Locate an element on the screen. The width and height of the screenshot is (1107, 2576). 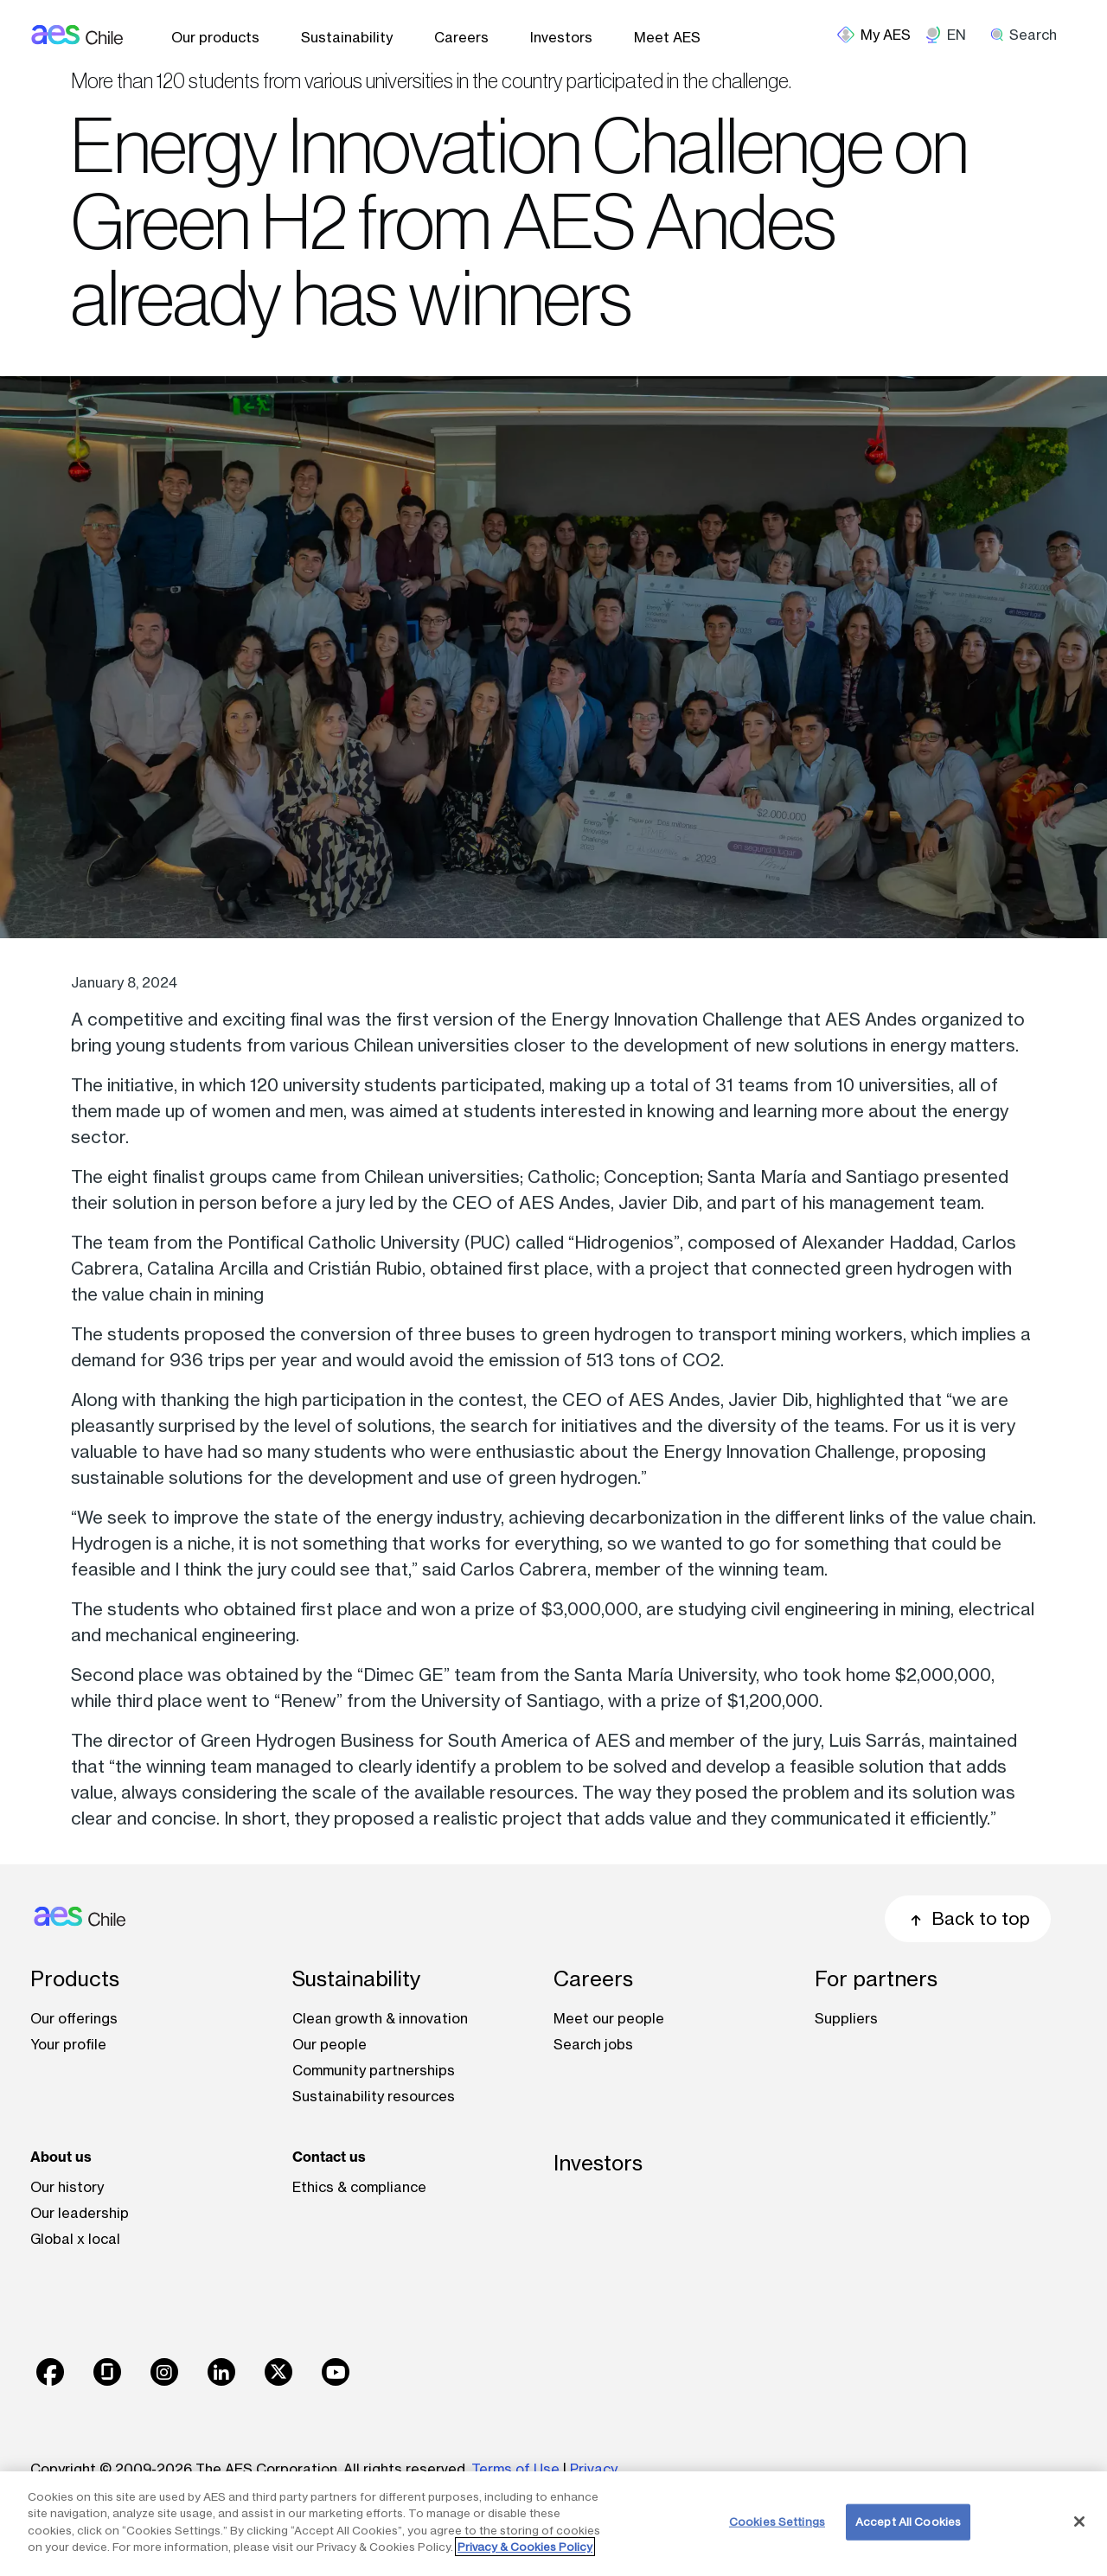
Investors is located at coordinates (561, 37).